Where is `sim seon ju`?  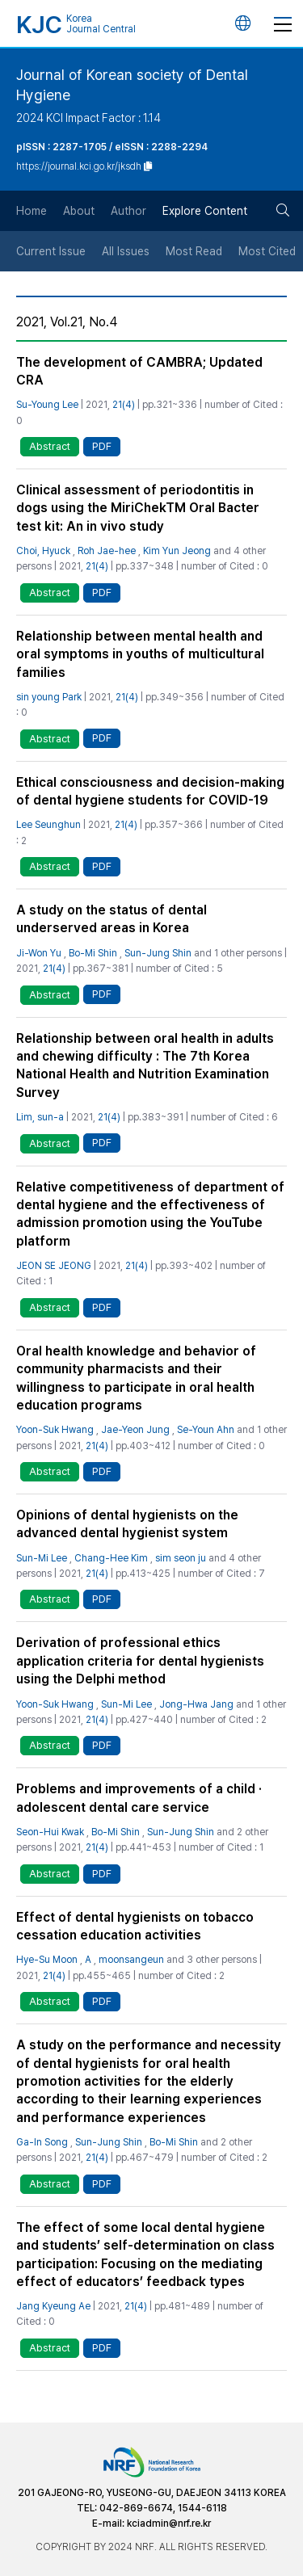 sim seon ju is located at coordinates (180, 1558).